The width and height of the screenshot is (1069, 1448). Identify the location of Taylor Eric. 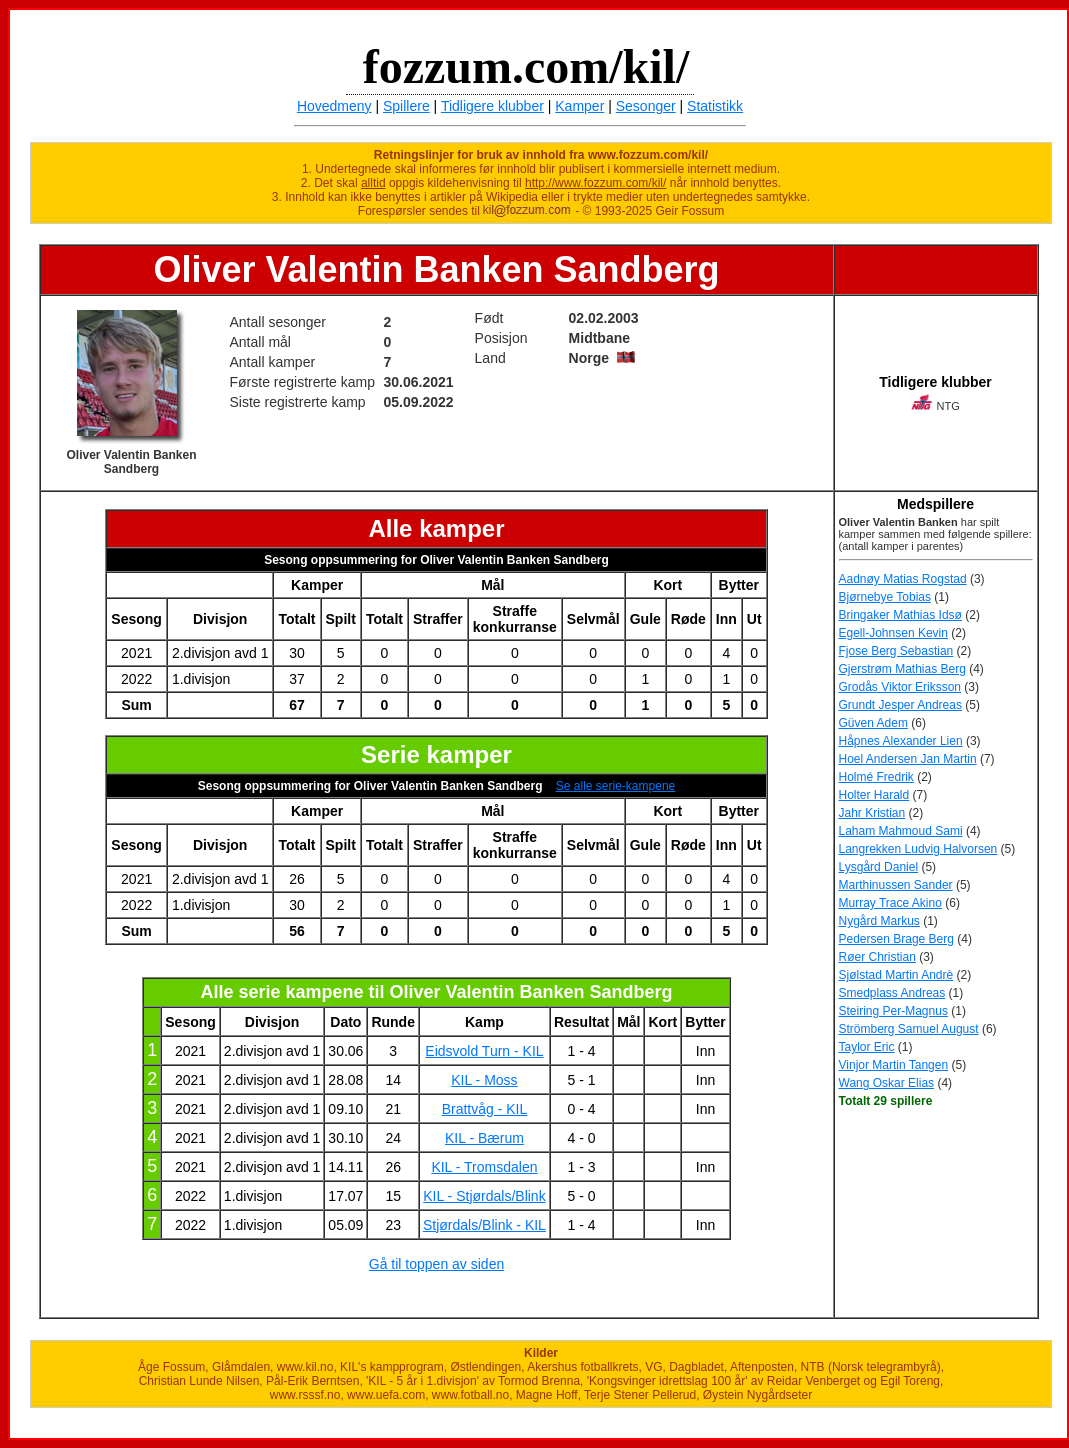
(867, 1047).